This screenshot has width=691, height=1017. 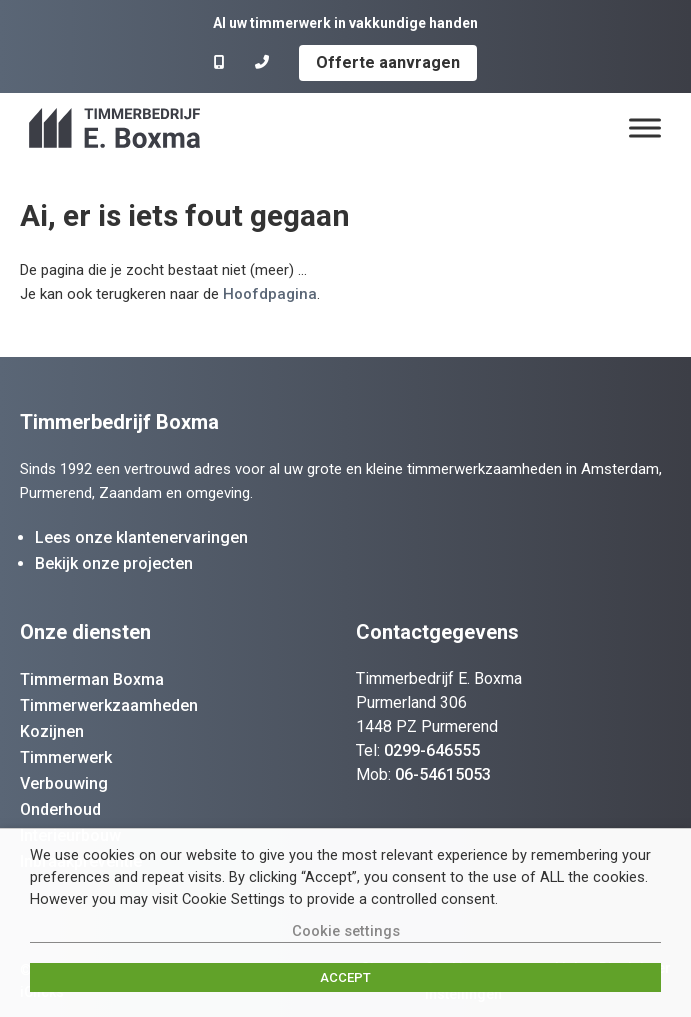 I want to click on Lees onze klantenervaringen, so click(x=141, y=537).